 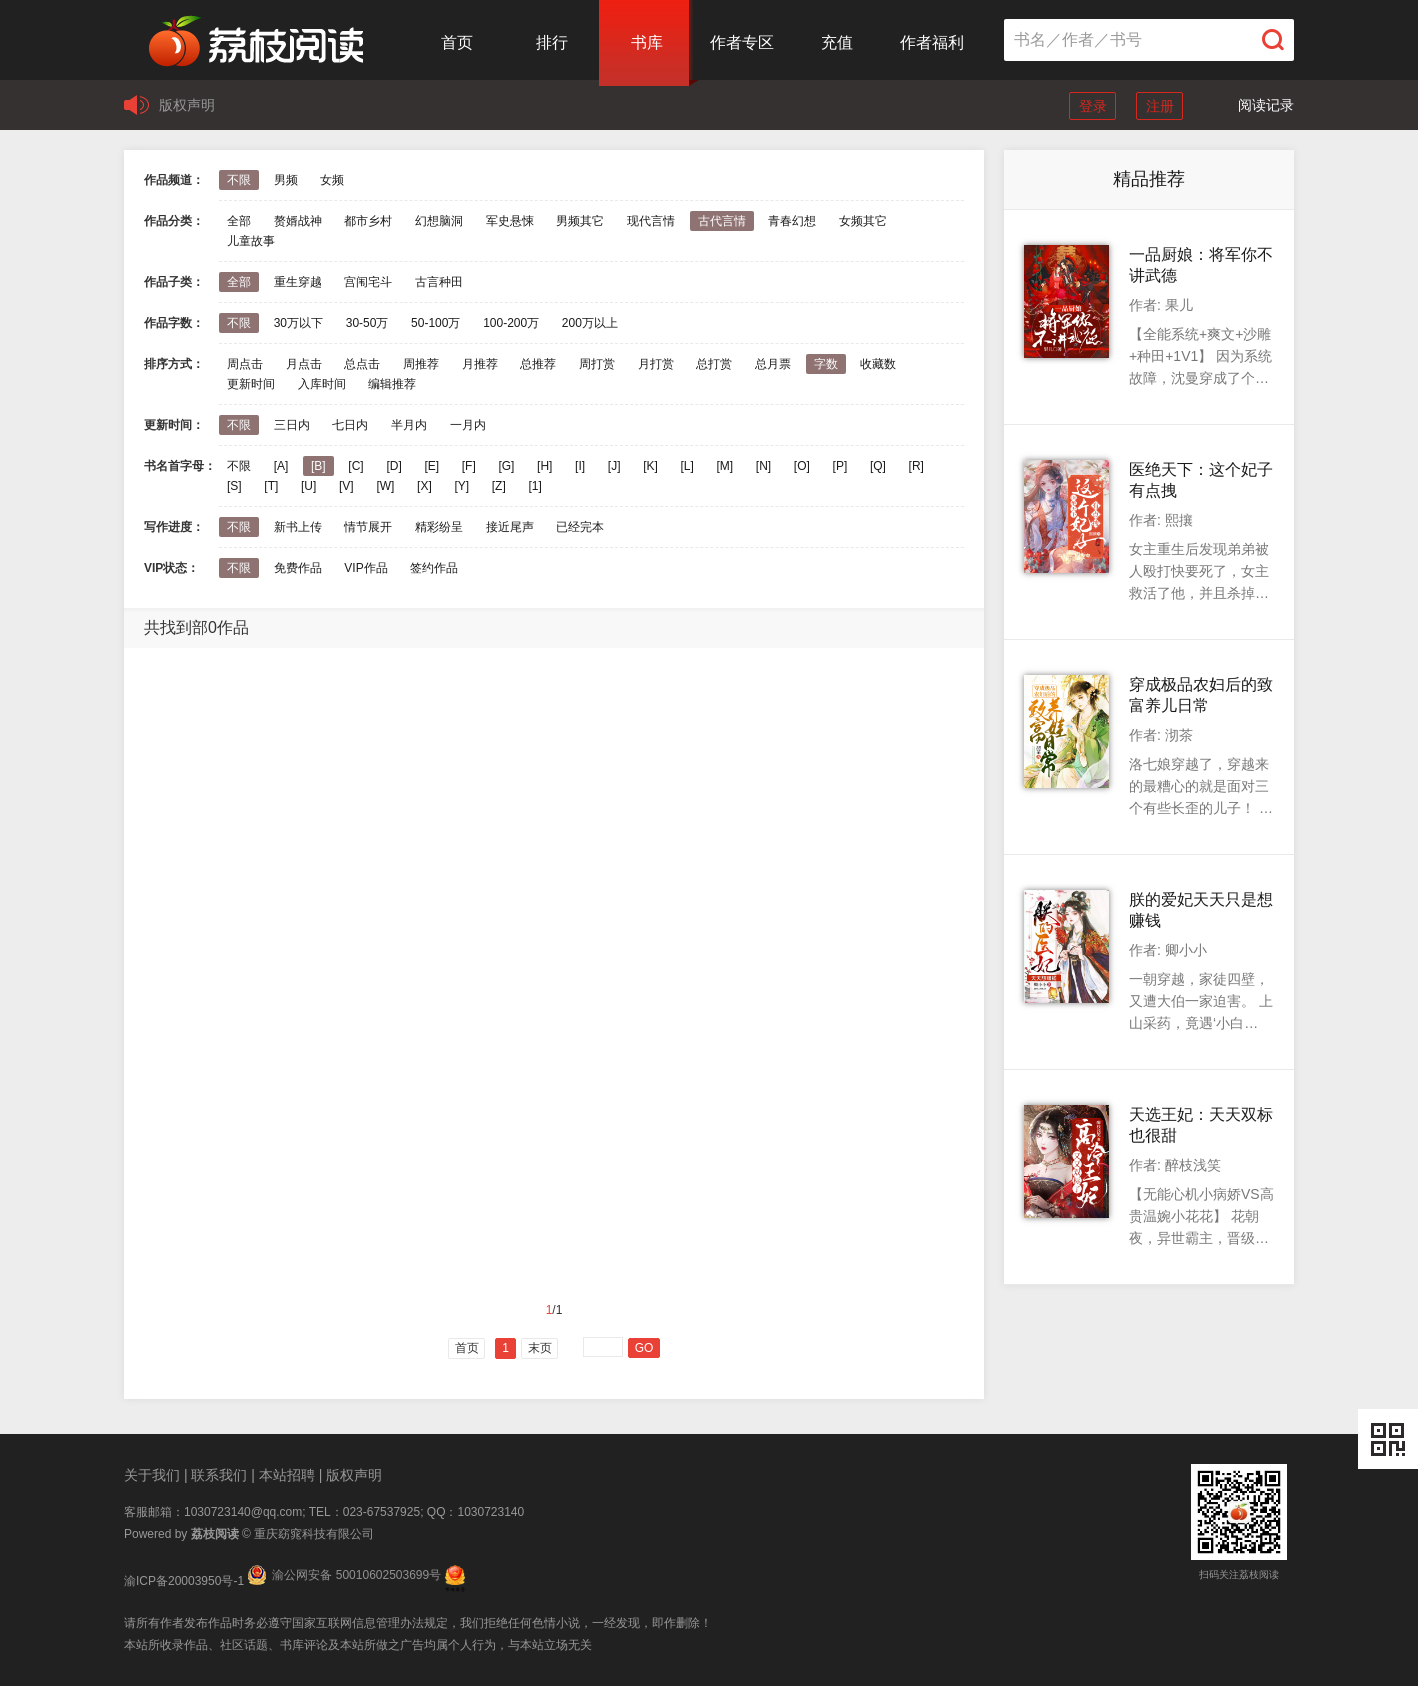 I want to click on [B], so click(x=318, y=466).